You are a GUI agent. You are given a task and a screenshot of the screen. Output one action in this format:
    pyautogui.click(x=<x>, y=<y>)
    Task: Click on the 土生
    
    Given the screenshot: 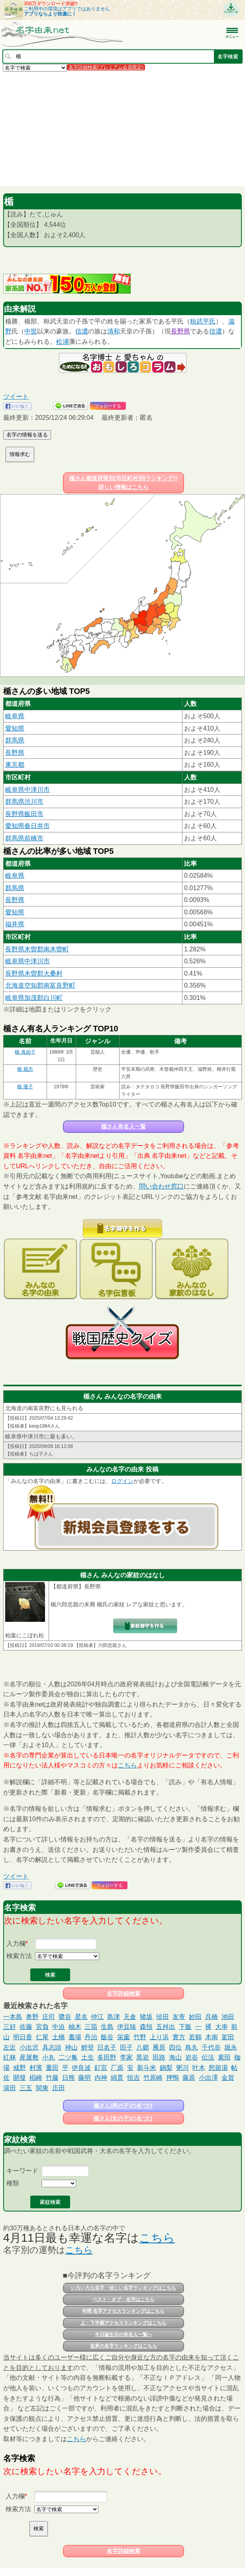 What is the action you would take?
    pyautogui.click(x=87, y=2057)
    